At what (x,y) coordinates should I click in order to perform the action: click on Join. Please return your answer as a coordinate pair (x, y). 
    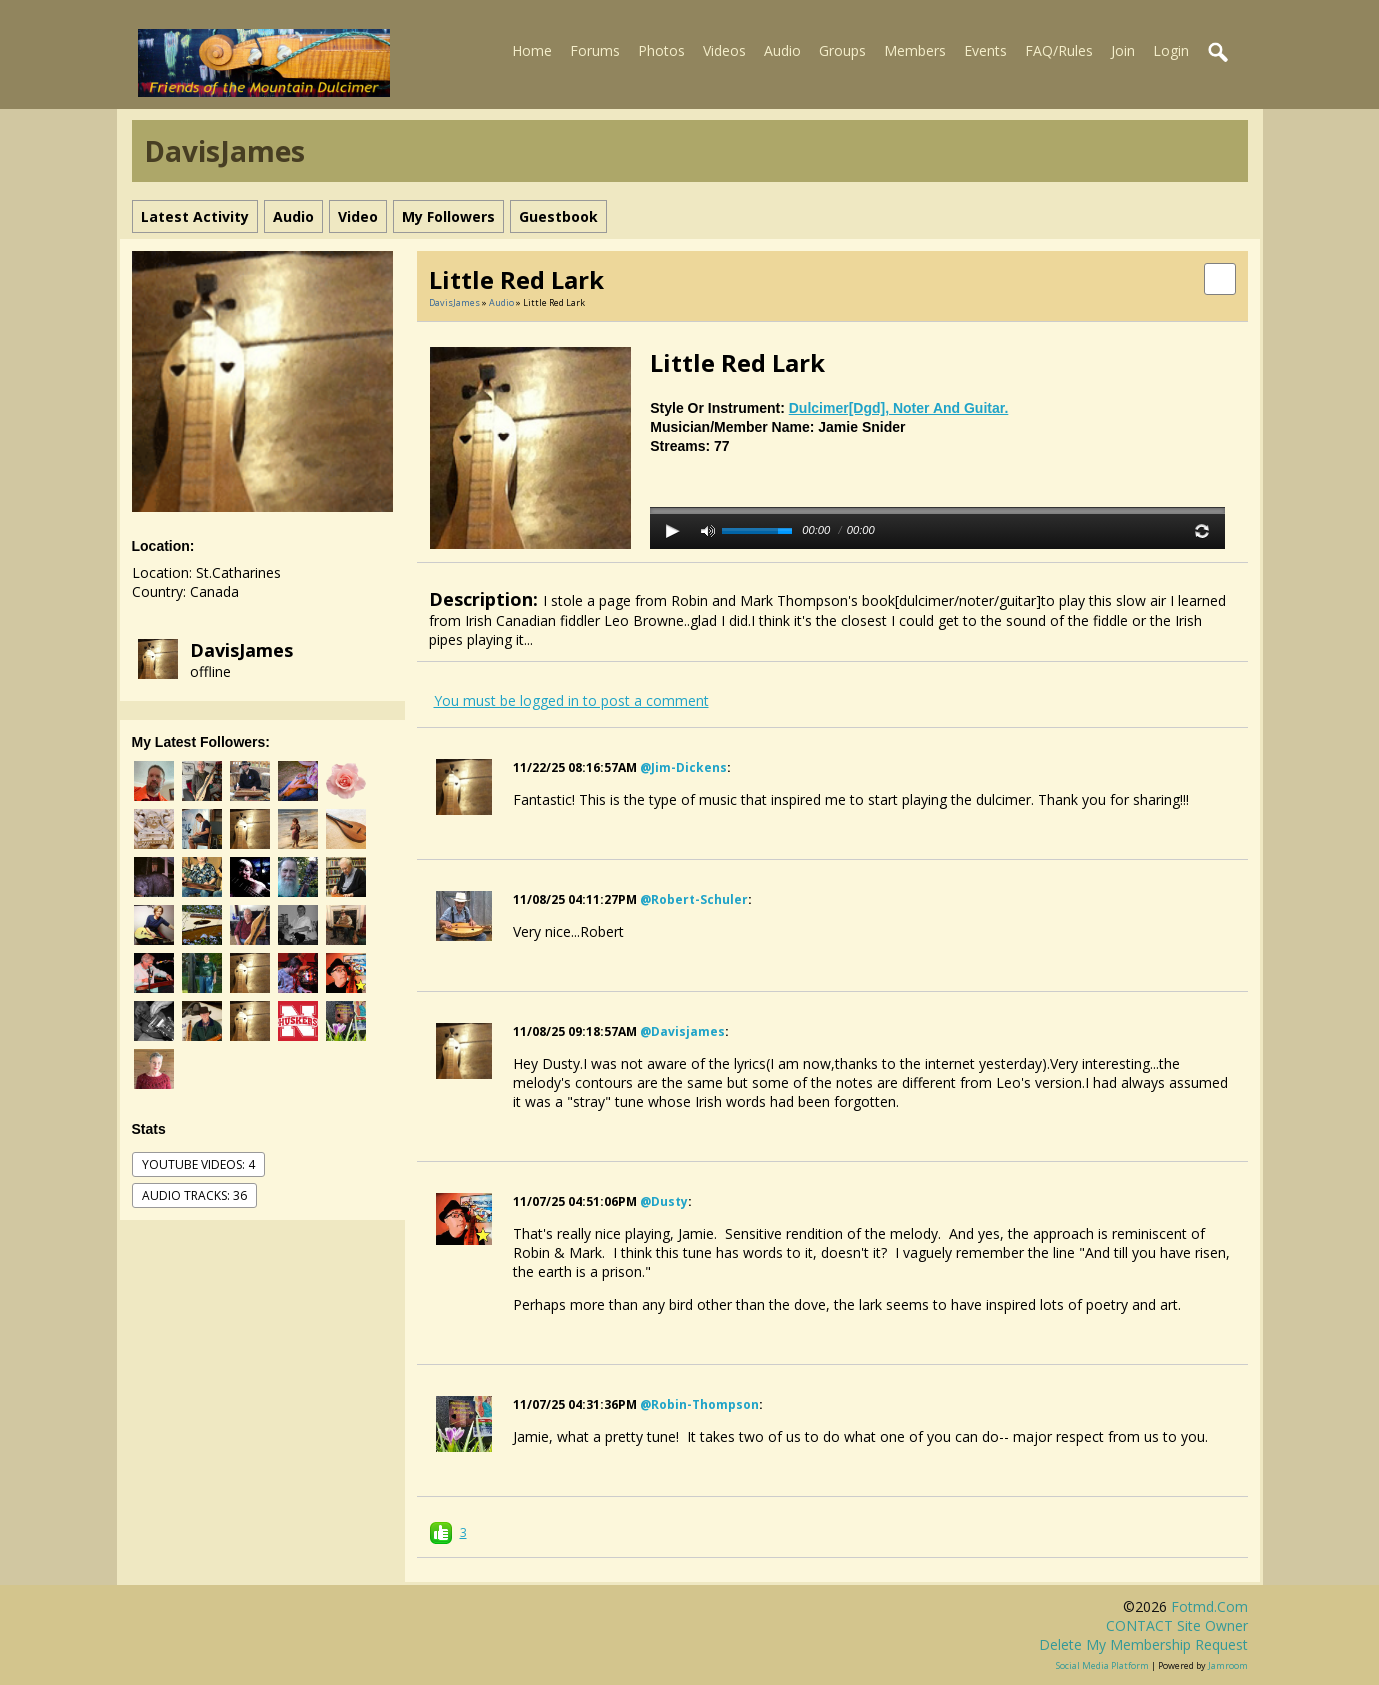
    Looking at the image, I should click on (1123, 50).